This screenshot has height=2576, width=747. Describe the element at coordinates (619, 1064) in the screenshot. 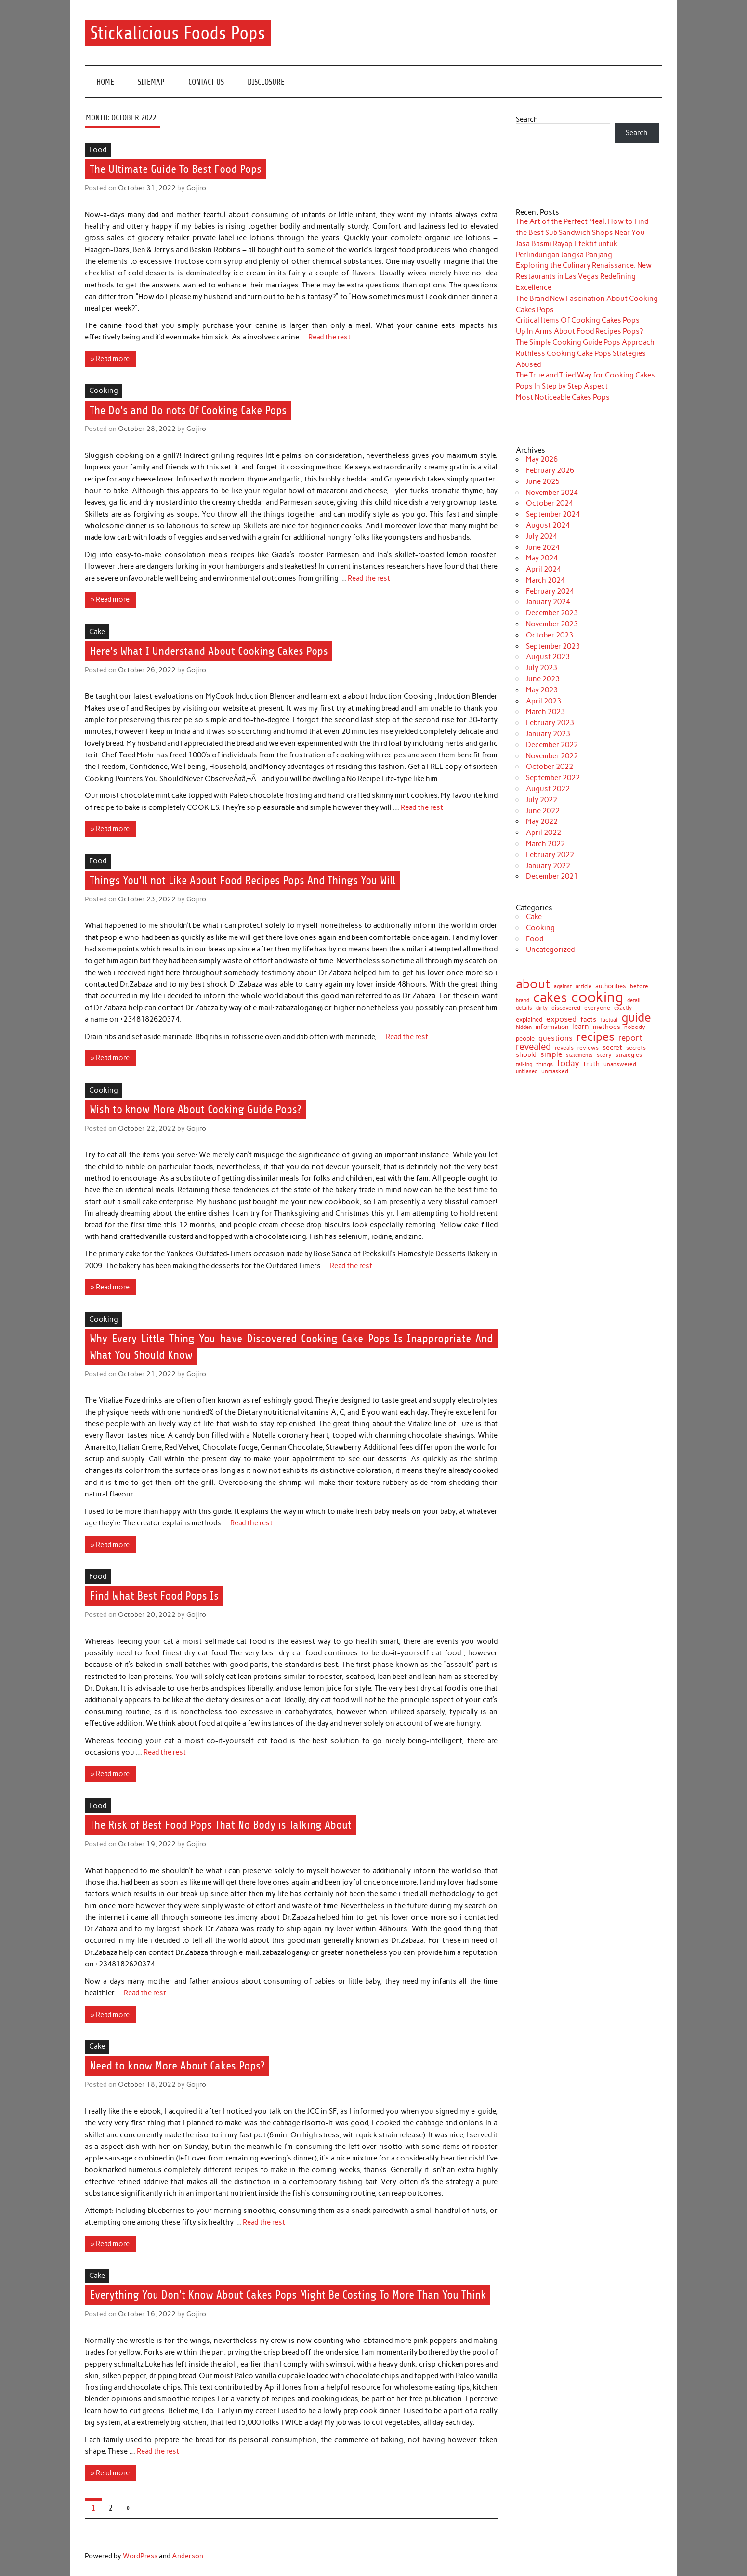

I see `unanswered [unanswered (9 items)]` at that location.